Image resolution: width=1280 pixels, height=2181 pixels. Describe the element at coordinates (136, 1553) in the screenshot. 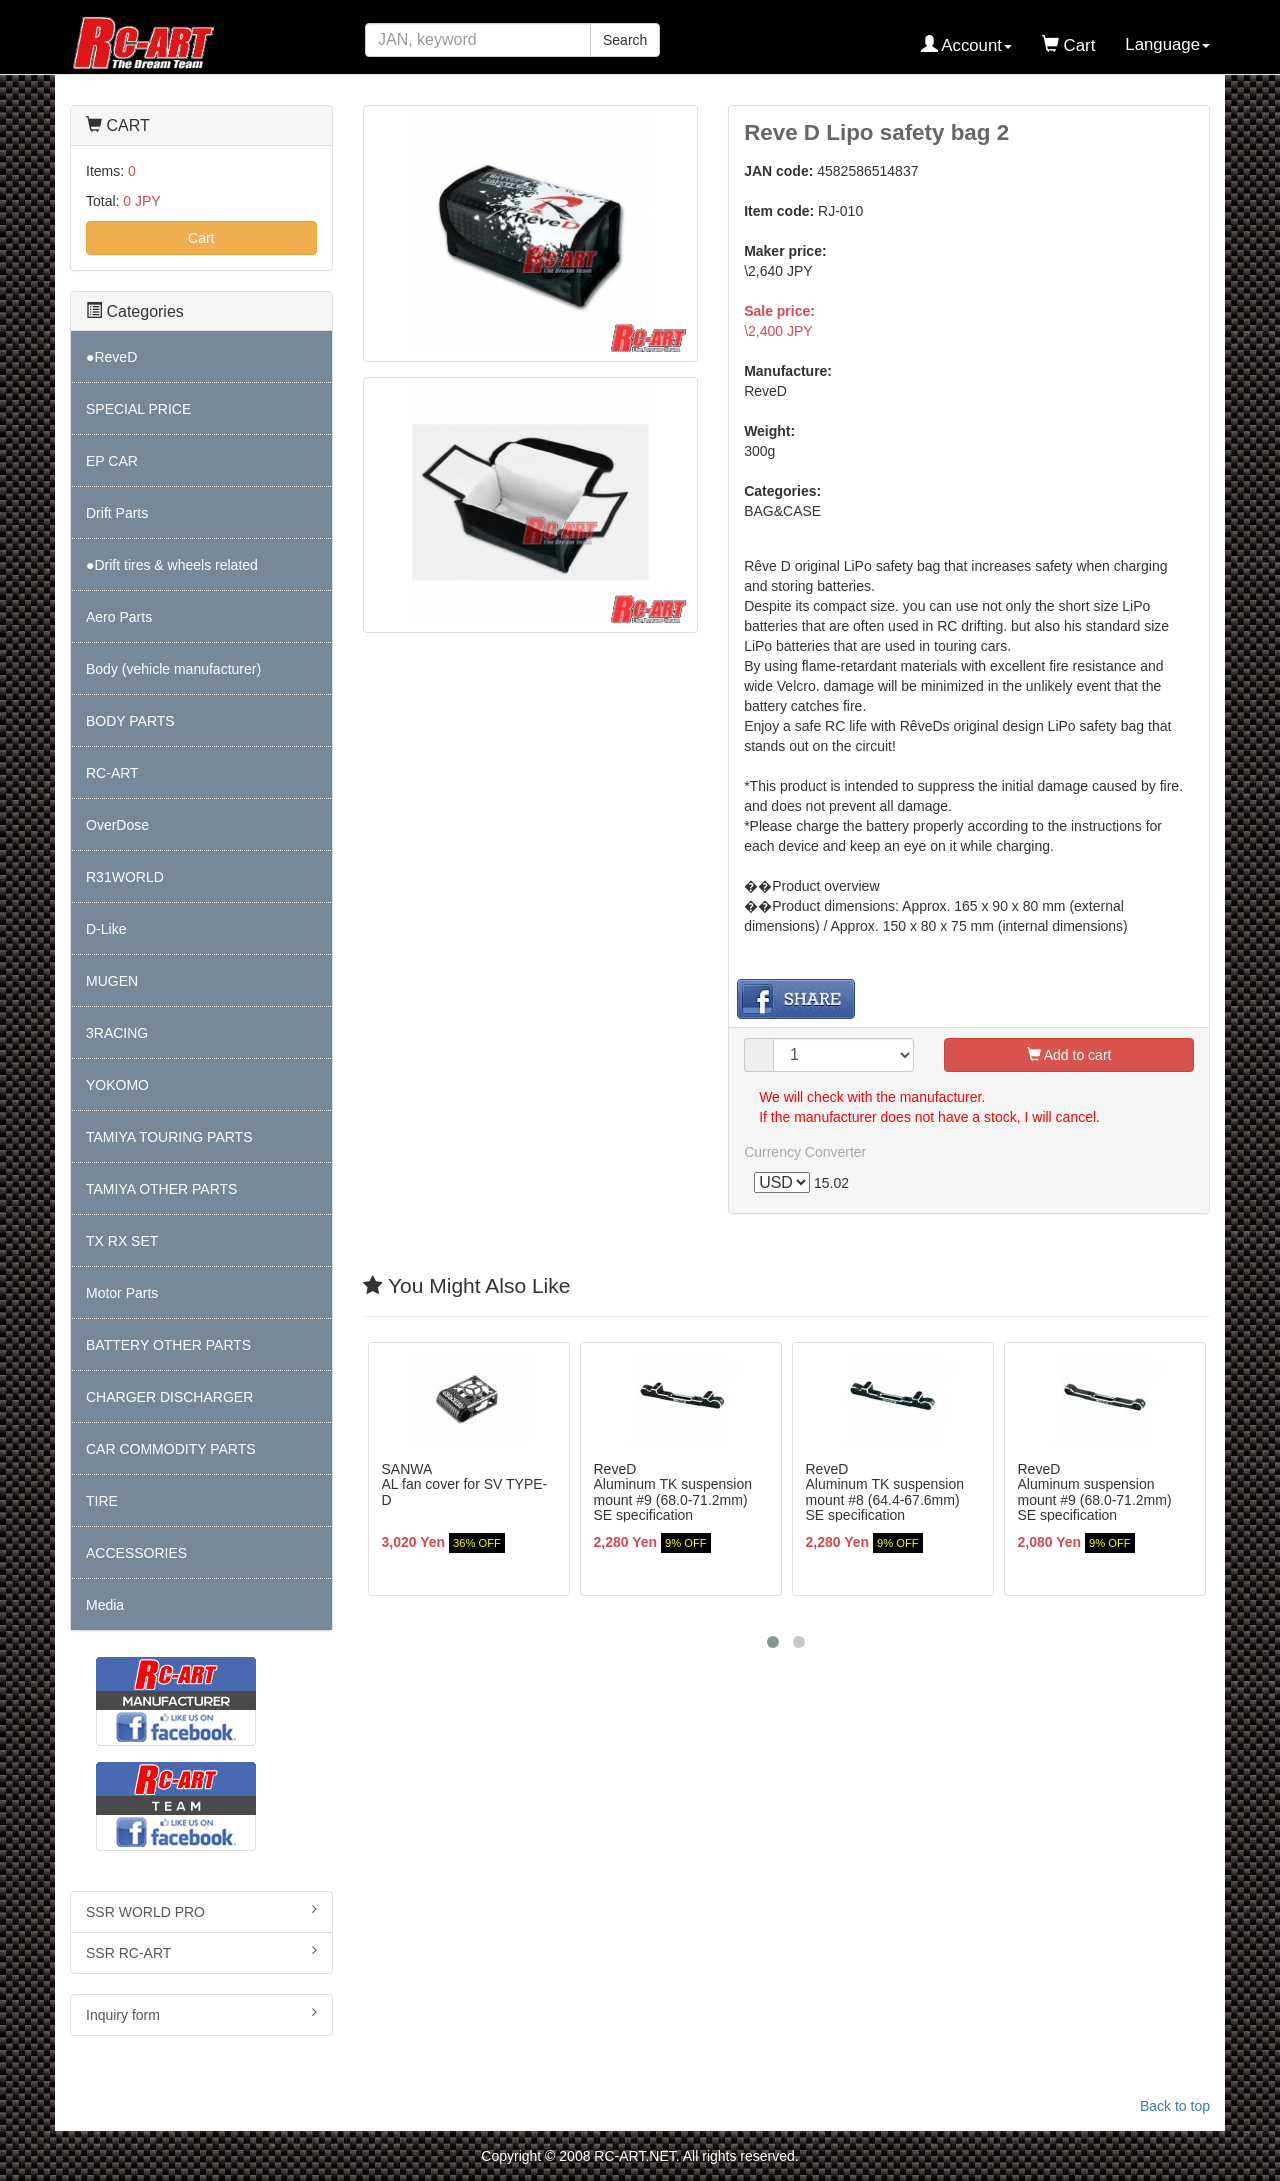

I see `ACCESSORIES` at that location.